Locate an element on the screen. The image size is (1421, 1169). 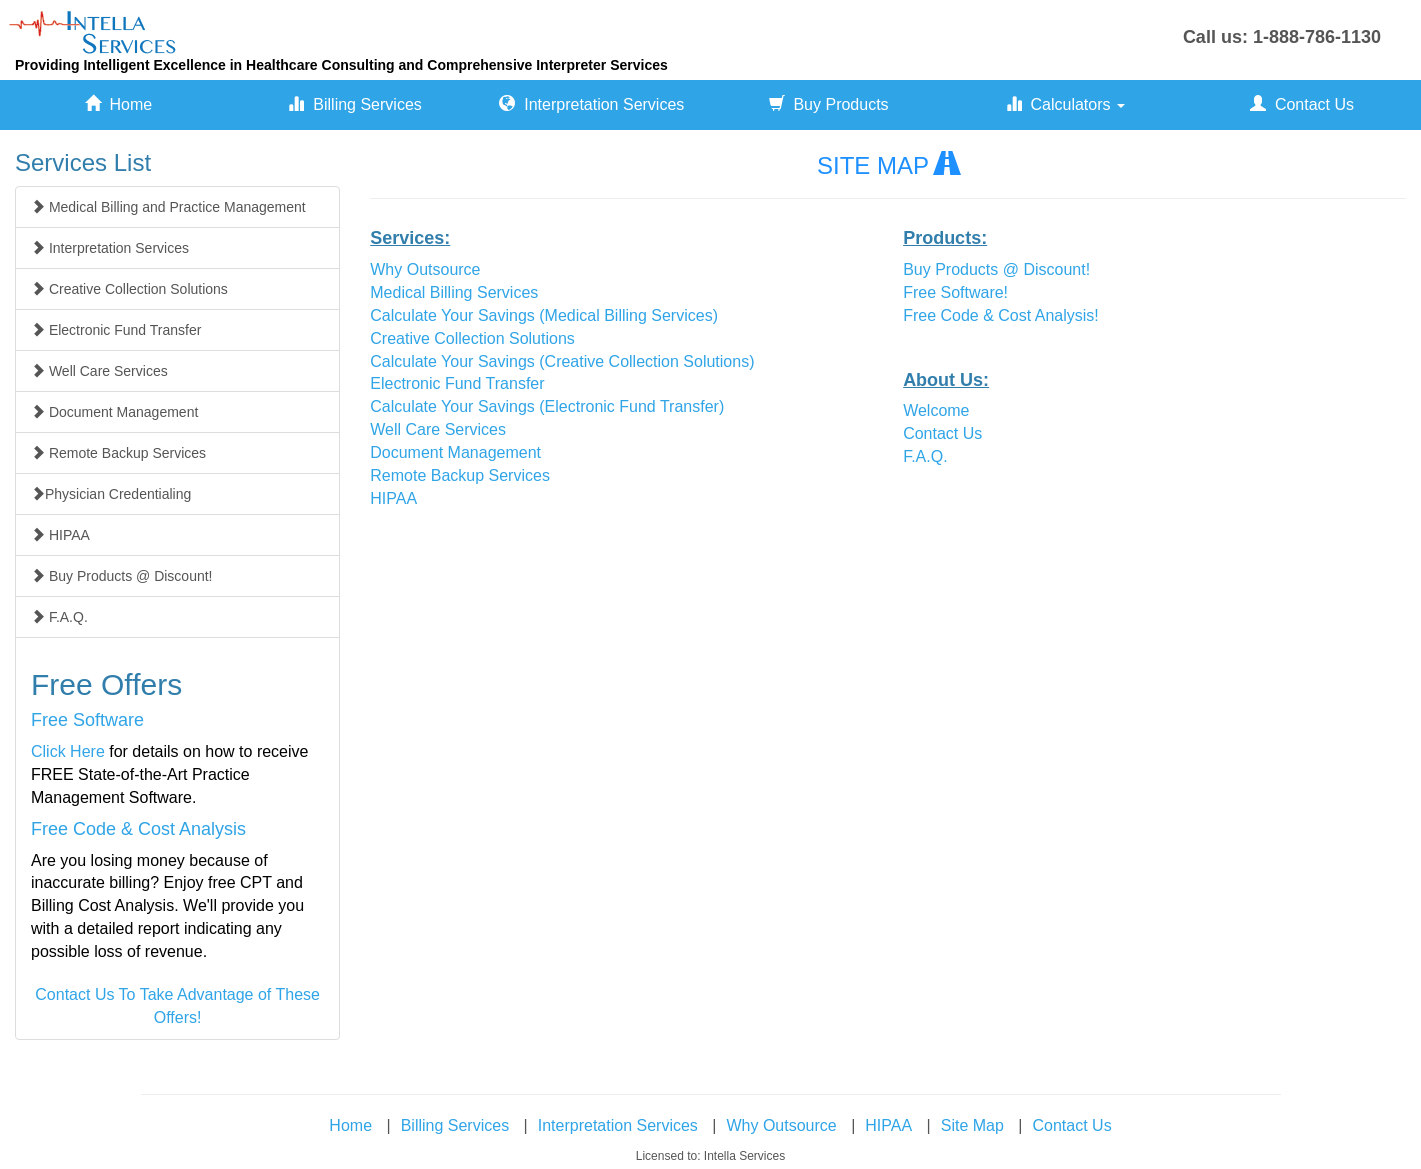
Well Care Services is located at coordinates (438, 429).